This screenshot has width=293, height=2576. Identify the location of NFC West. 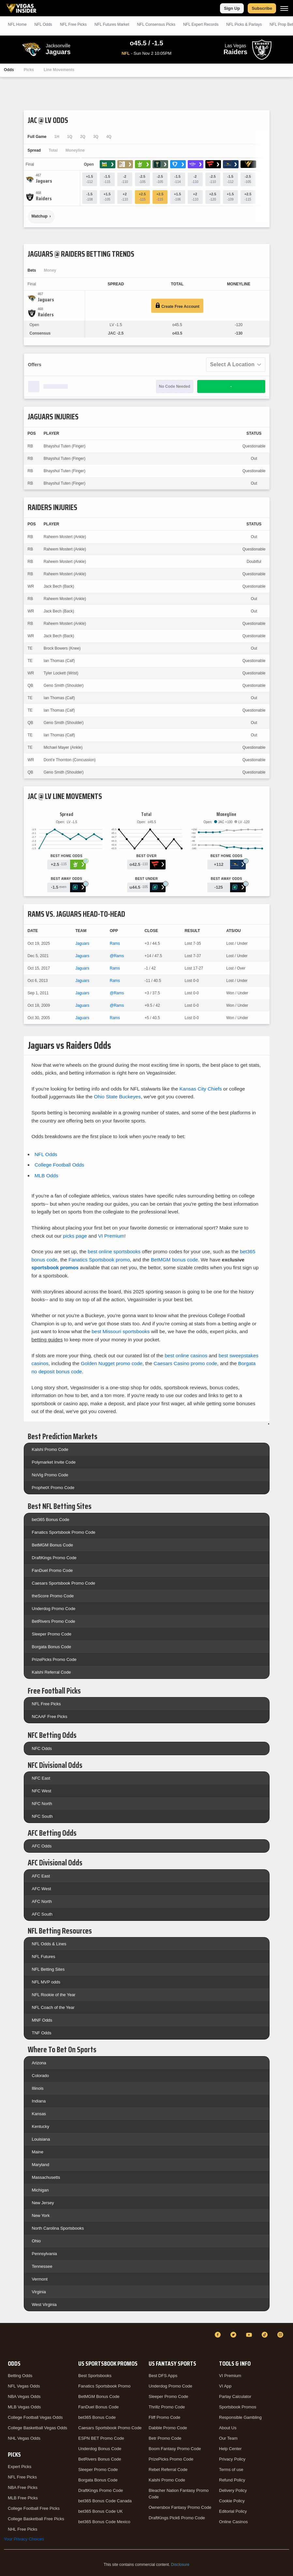
(41, 1790).